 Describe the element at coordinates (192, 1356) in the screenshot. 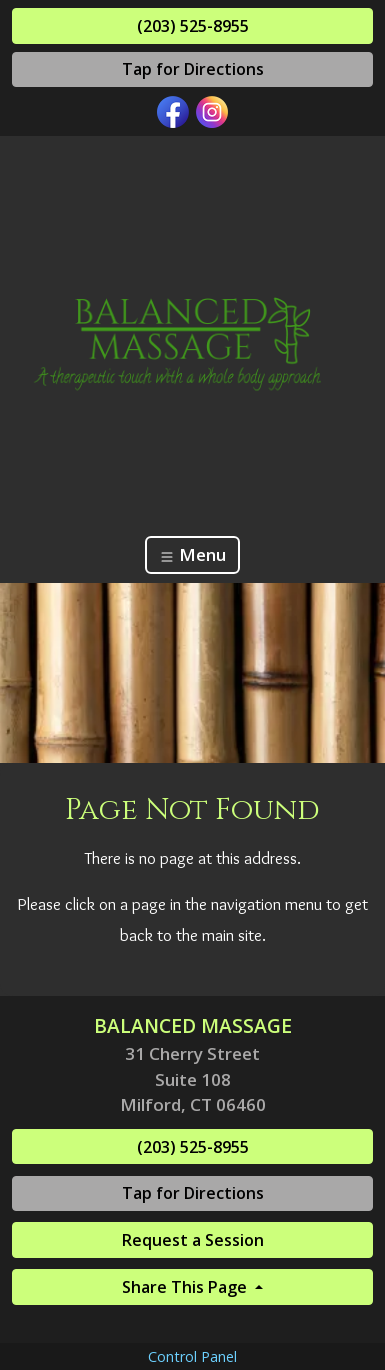

I see `Control Panel` at that location.